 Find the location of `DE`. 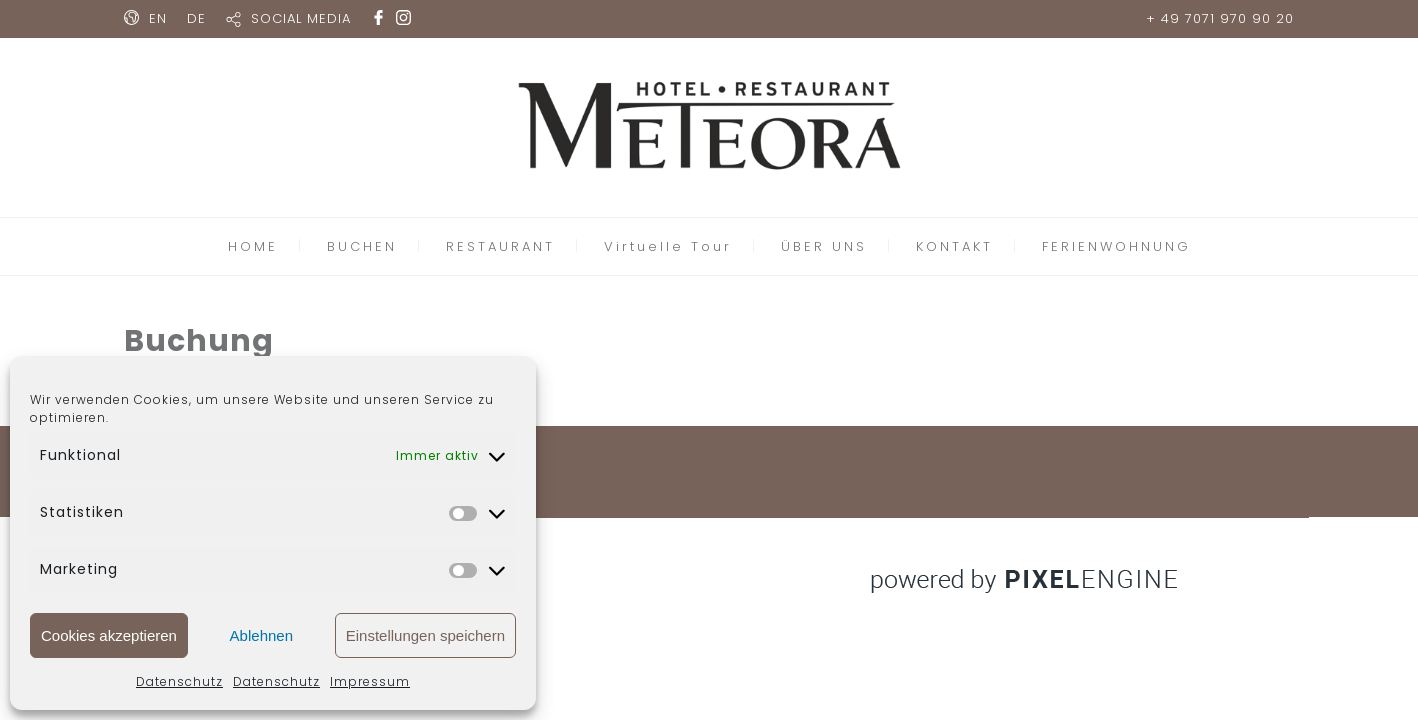

DE is located at coordinates (196, 18).